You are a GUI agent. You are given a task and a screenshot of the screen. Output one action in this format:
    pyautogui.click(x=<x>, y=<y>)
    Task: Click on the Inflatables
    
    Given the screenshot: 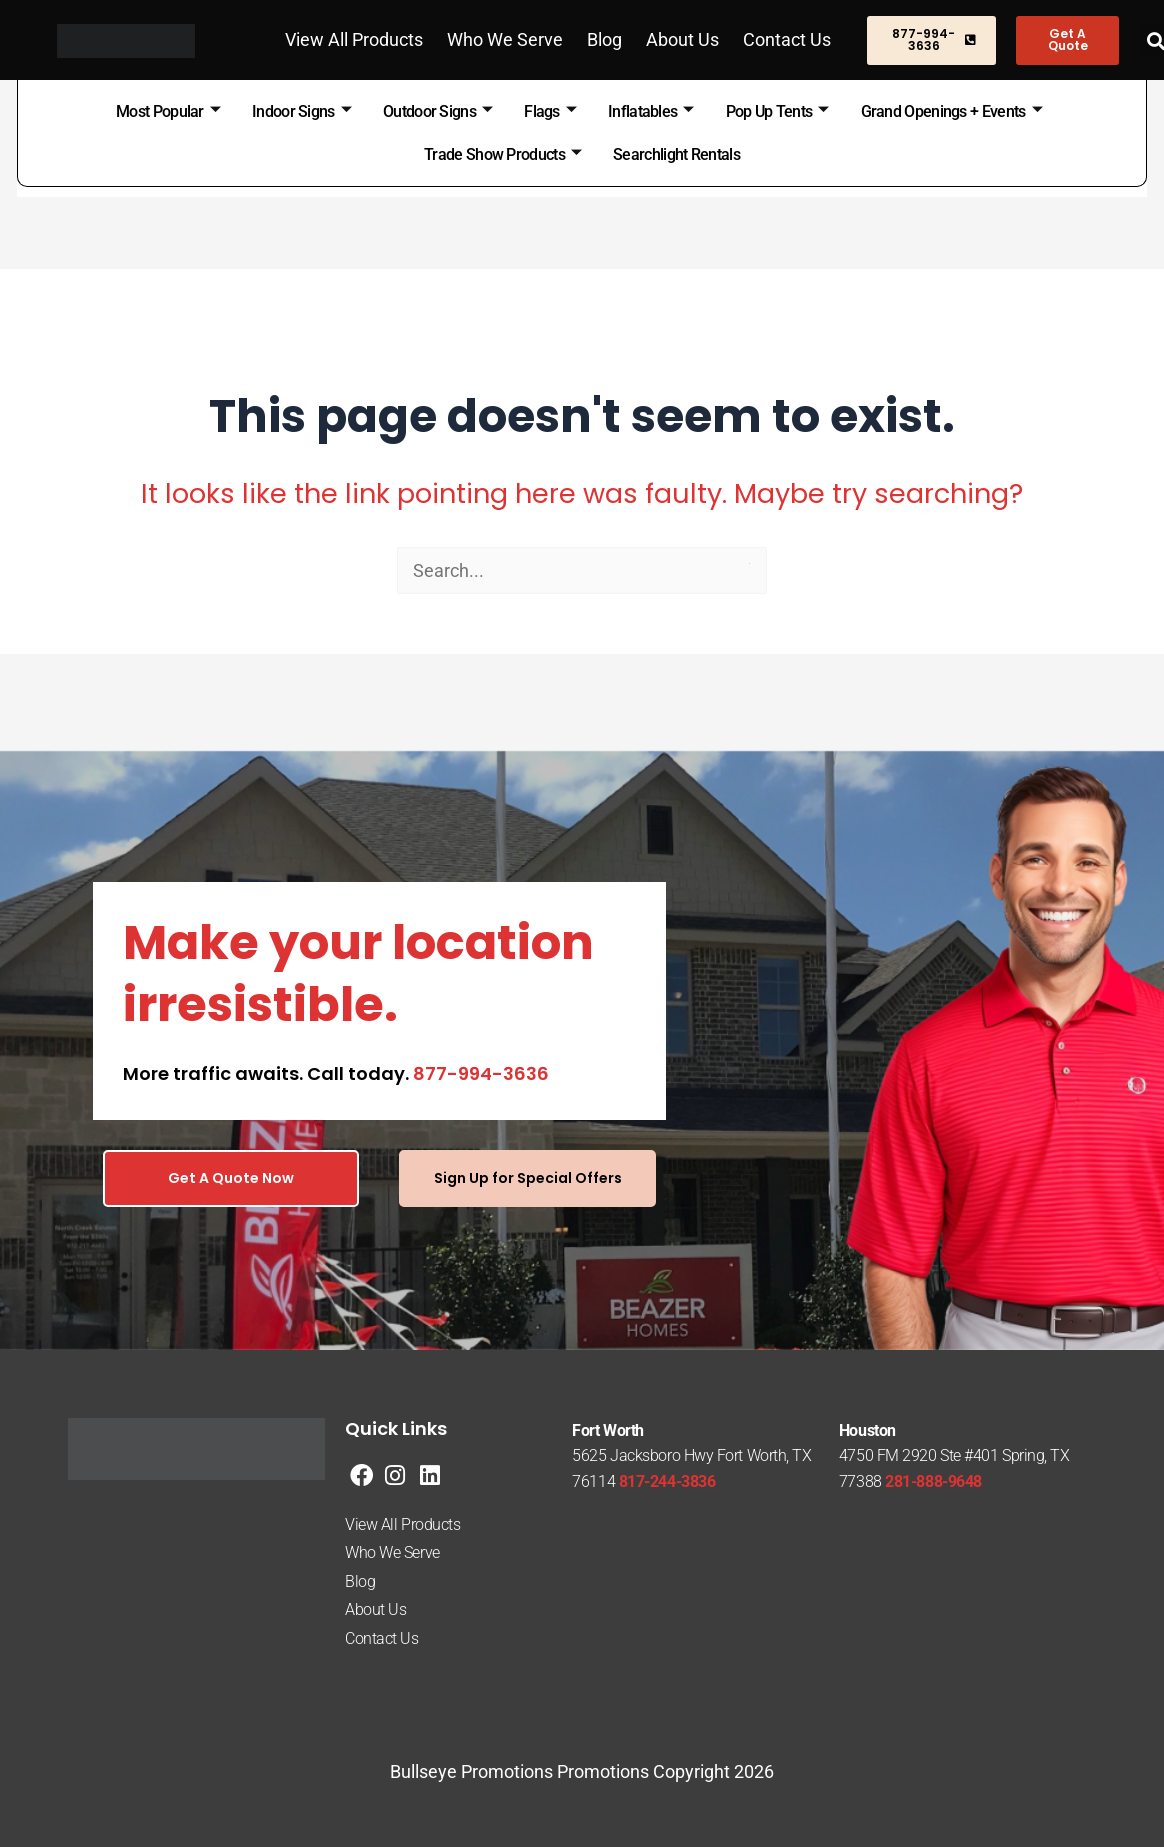 What is the action you would take?
    pyautogui.click(x=651, y=111)
    